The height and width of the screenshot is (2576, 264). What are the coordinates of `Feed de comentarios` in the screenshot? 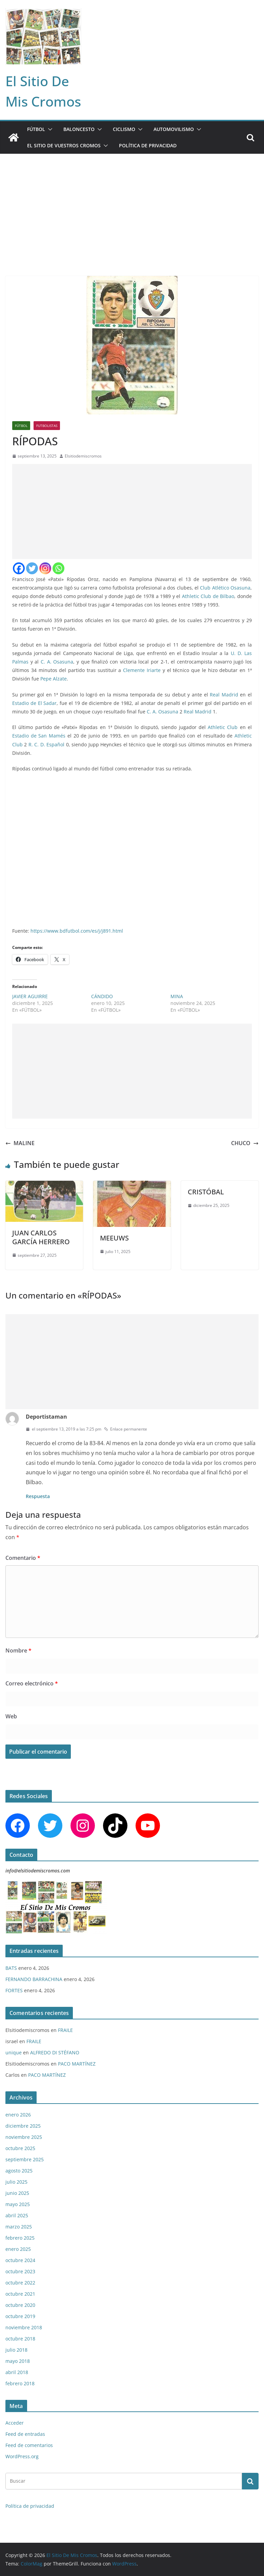 It's located at (29, 2445).